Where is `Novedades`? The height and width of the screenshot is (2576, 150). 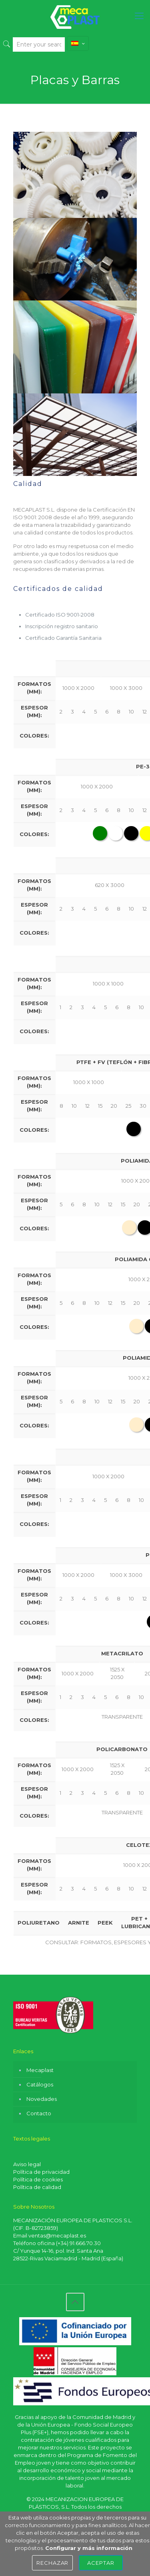 Novedades is located at coordinates (41, 2099).